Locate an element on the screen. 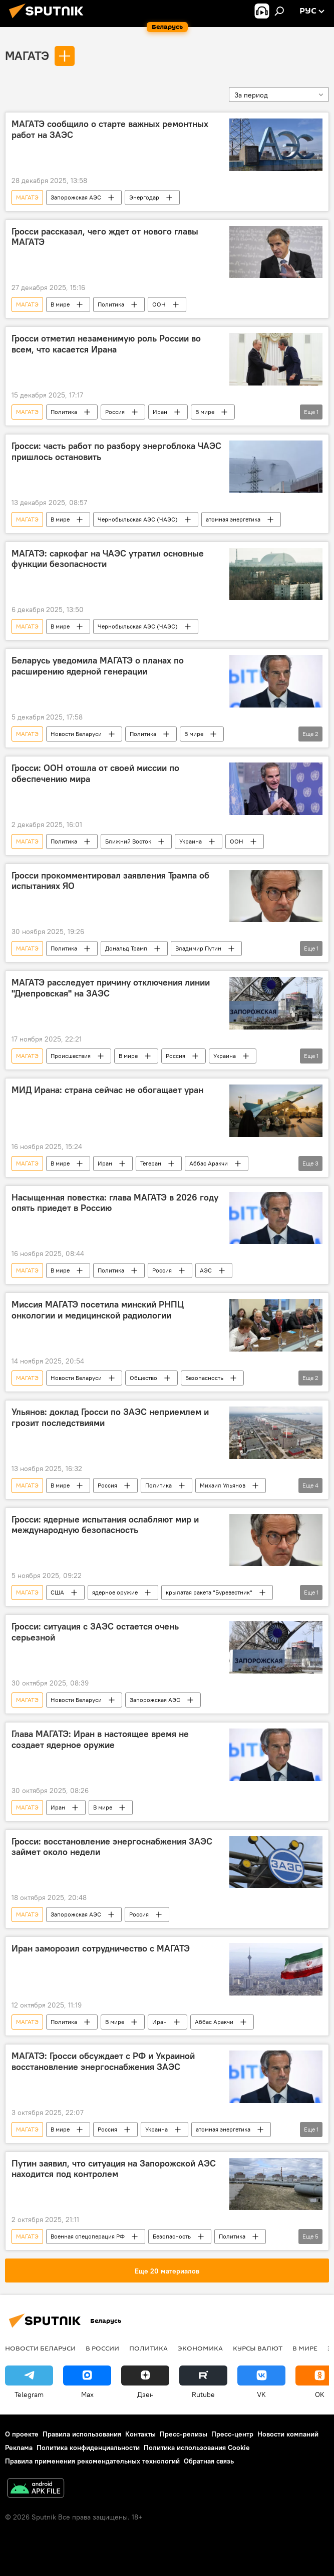 The width and height of the screenshot is (334, 2576). Обратная связь is located at coordinates (209, 2461).